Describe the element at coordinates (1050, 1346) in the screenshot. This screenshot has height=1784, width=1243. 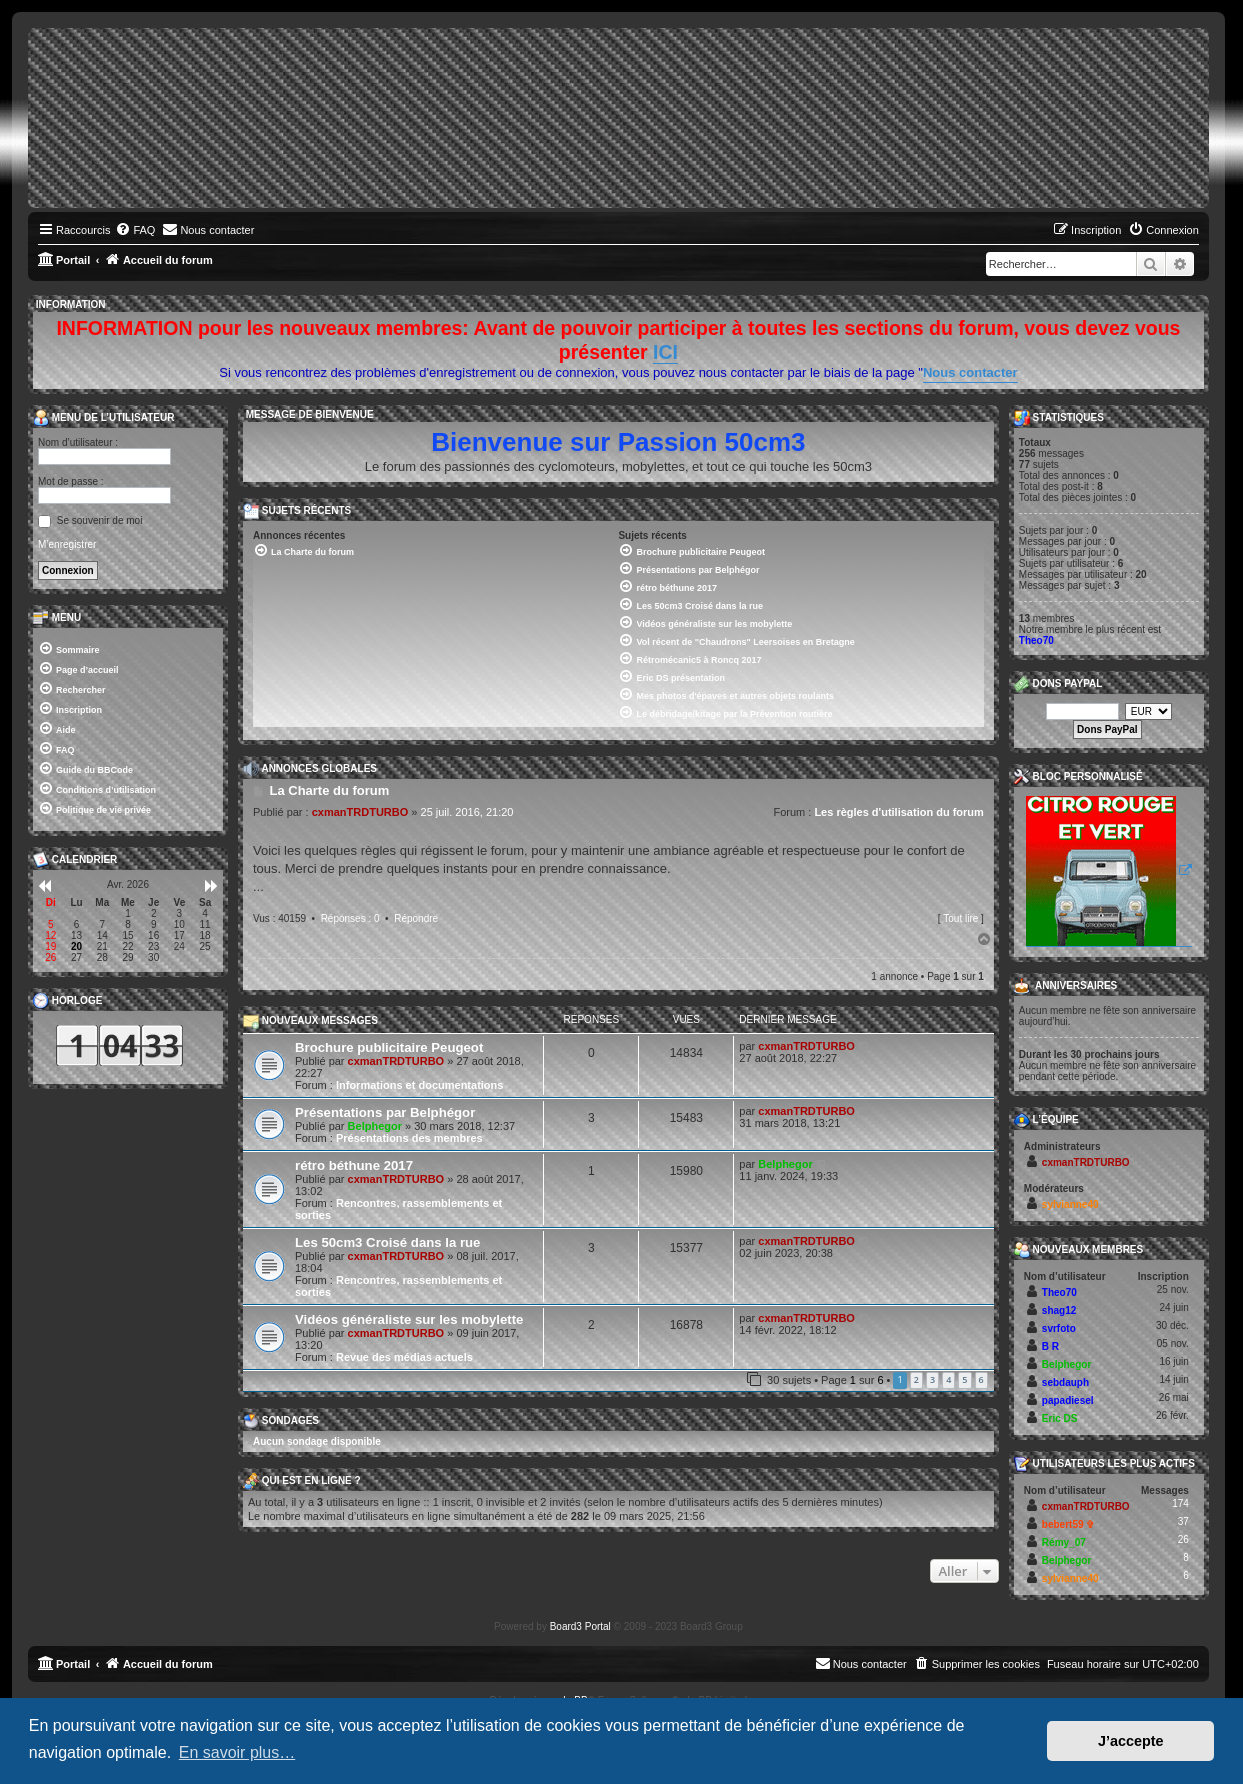
I see `B R` at that location.